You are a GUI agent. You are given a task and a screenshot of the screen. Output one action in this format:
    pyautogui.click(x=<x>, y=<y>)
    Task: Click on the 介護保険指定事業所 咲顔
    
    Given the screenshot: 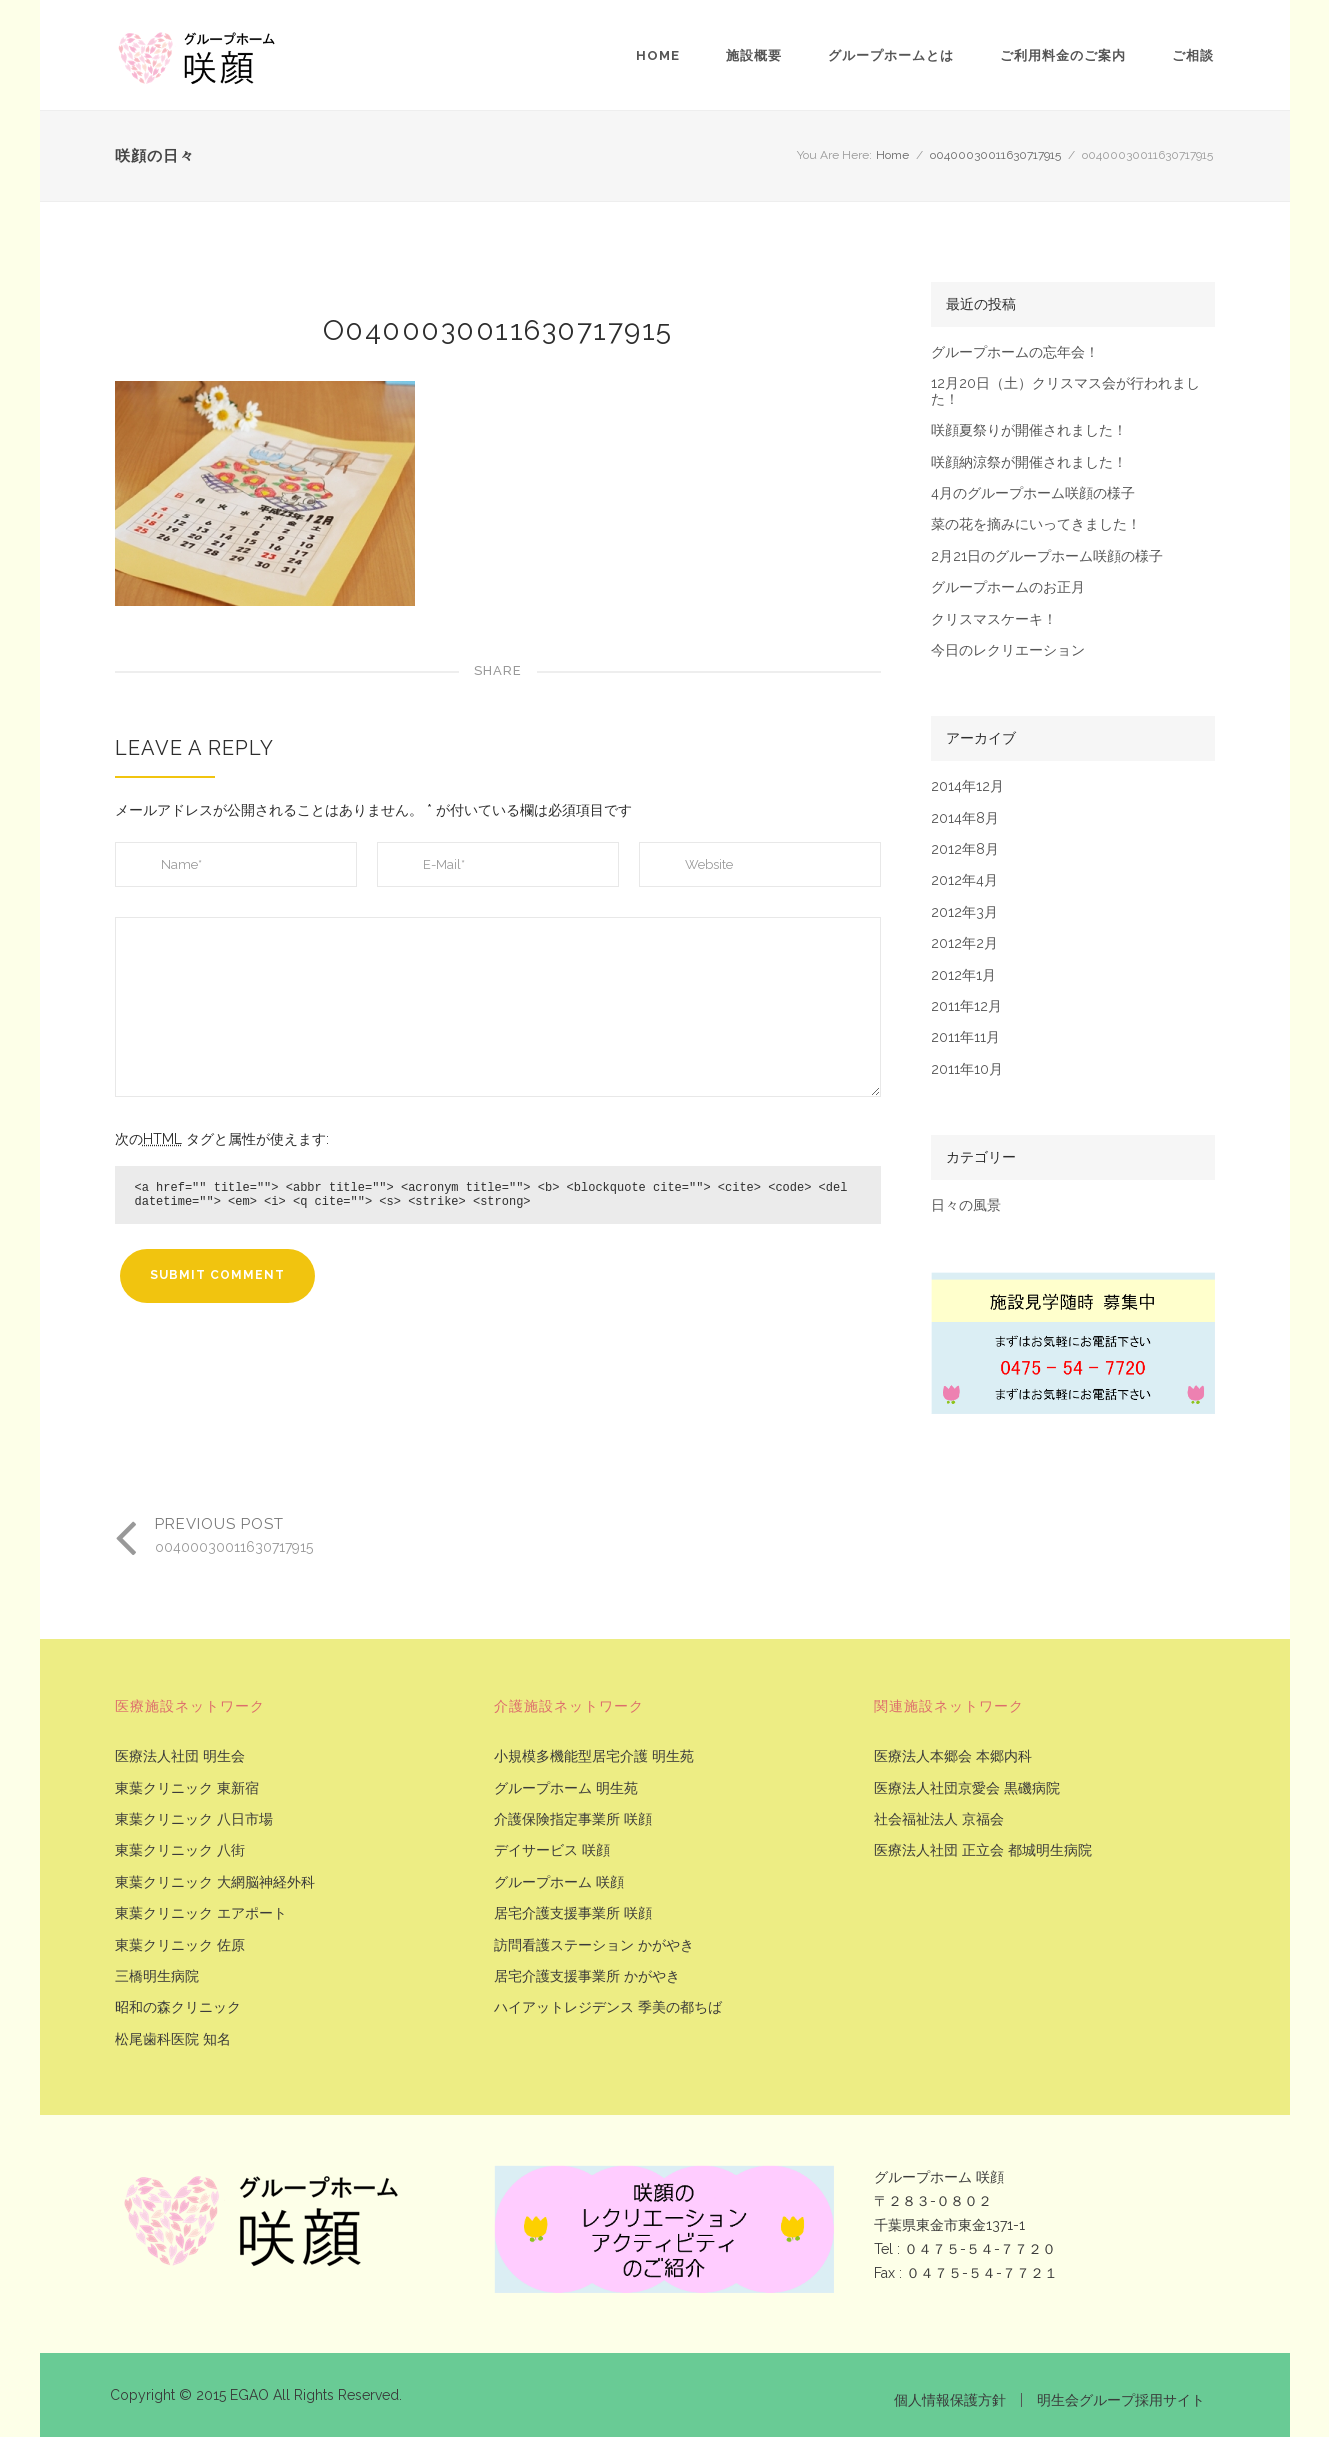 What is the action you would take?
    pyautogui.click(x=573, y=1819)
    